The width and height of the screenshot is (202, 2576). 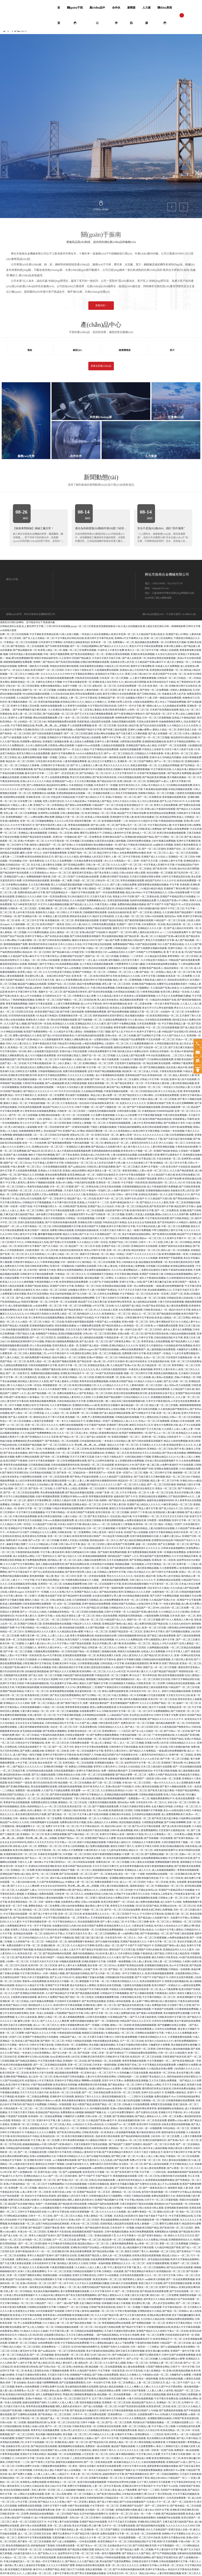 I want to click on 久久久青草视频社区, so click(x=60, y=1407).